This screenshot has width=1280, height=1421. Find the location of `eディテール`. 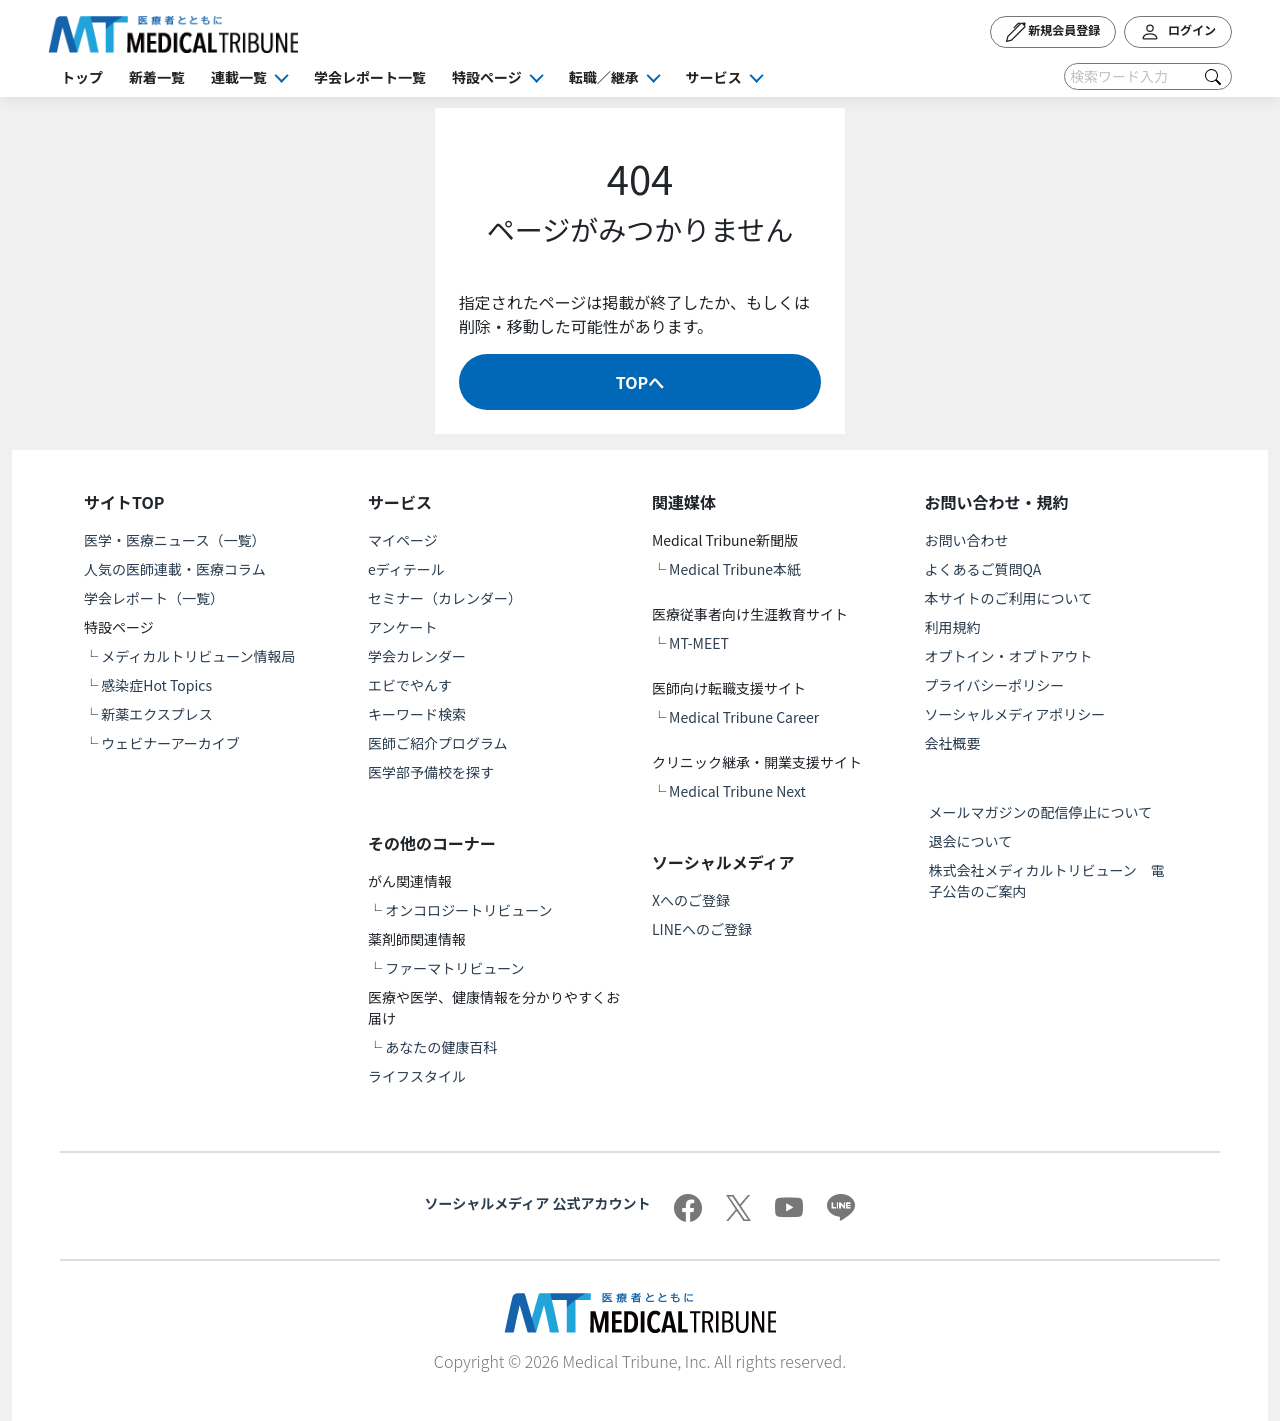

eディテール is located at coordinates (406, 569).